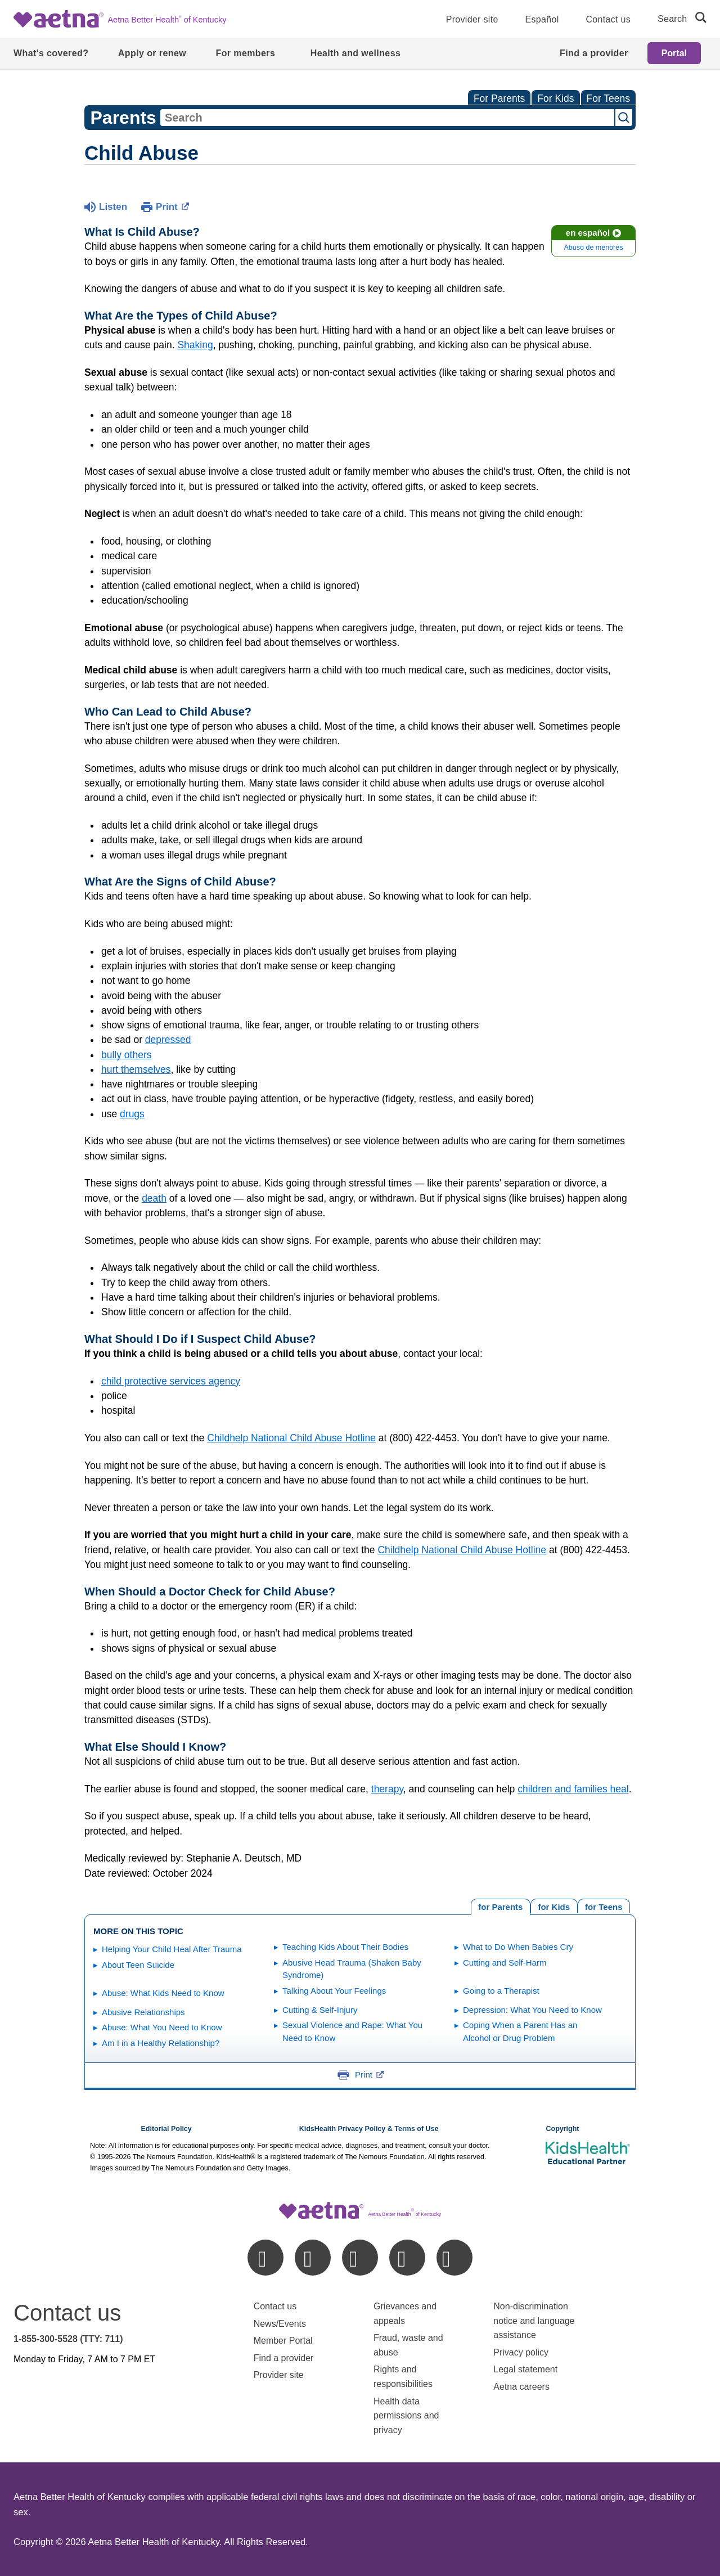 The image size is (720, 2576). What do you see at coordinates (542, 19) in the screenshot?
I see `Español` at bounding box center [542, 19].